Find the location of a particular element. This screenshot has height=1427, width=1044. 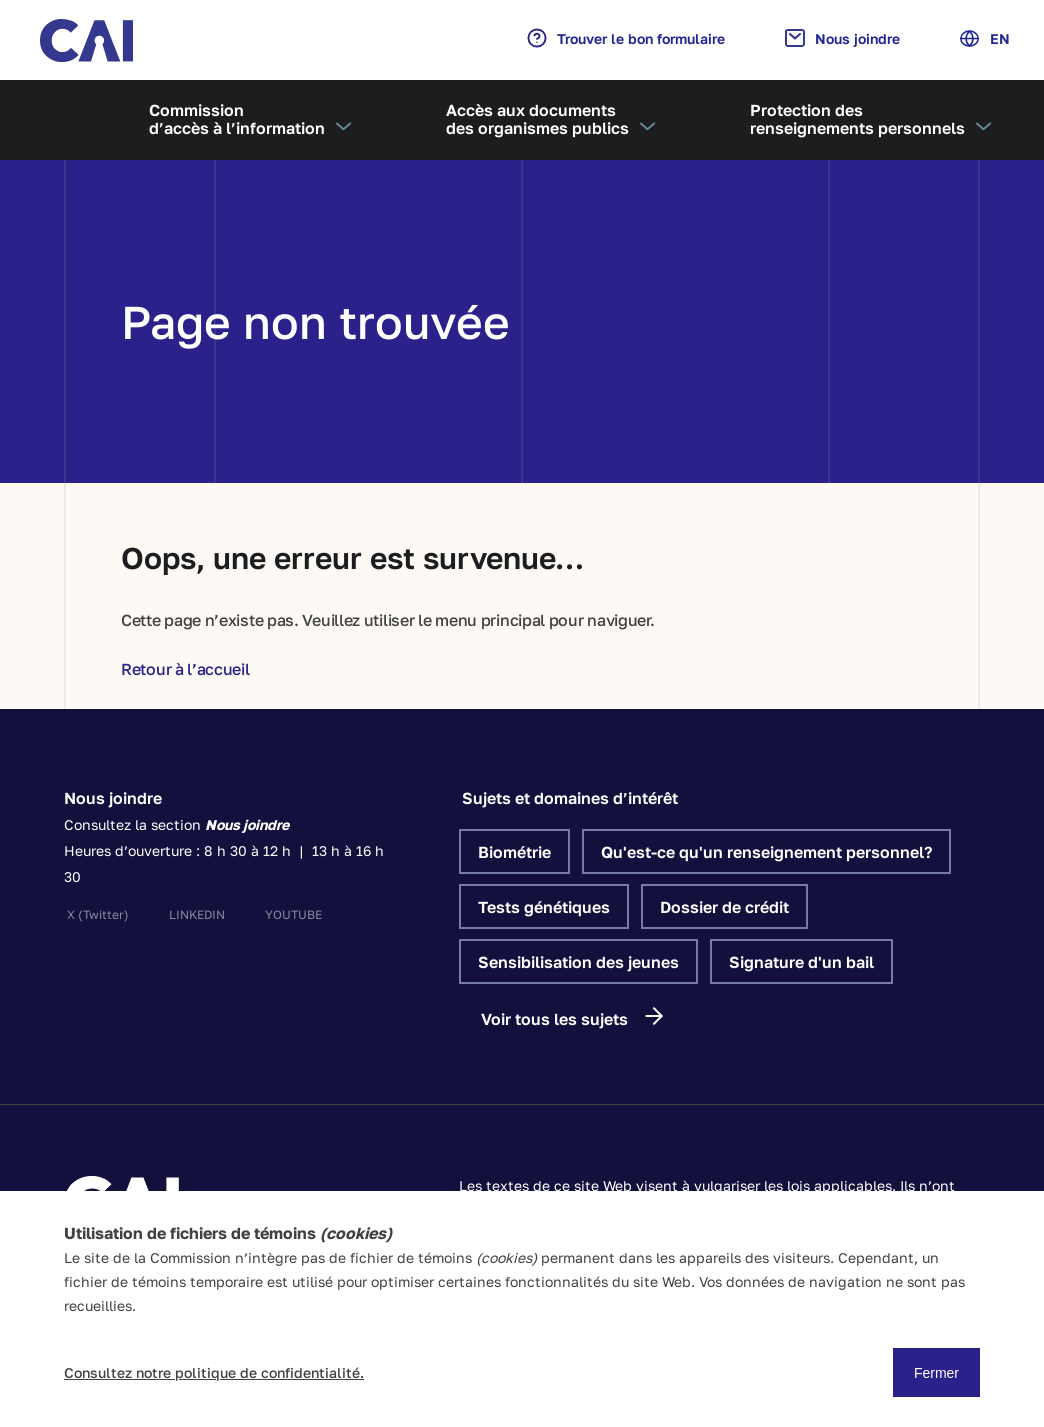

Nous joindre is located at coordinates (842, 38).